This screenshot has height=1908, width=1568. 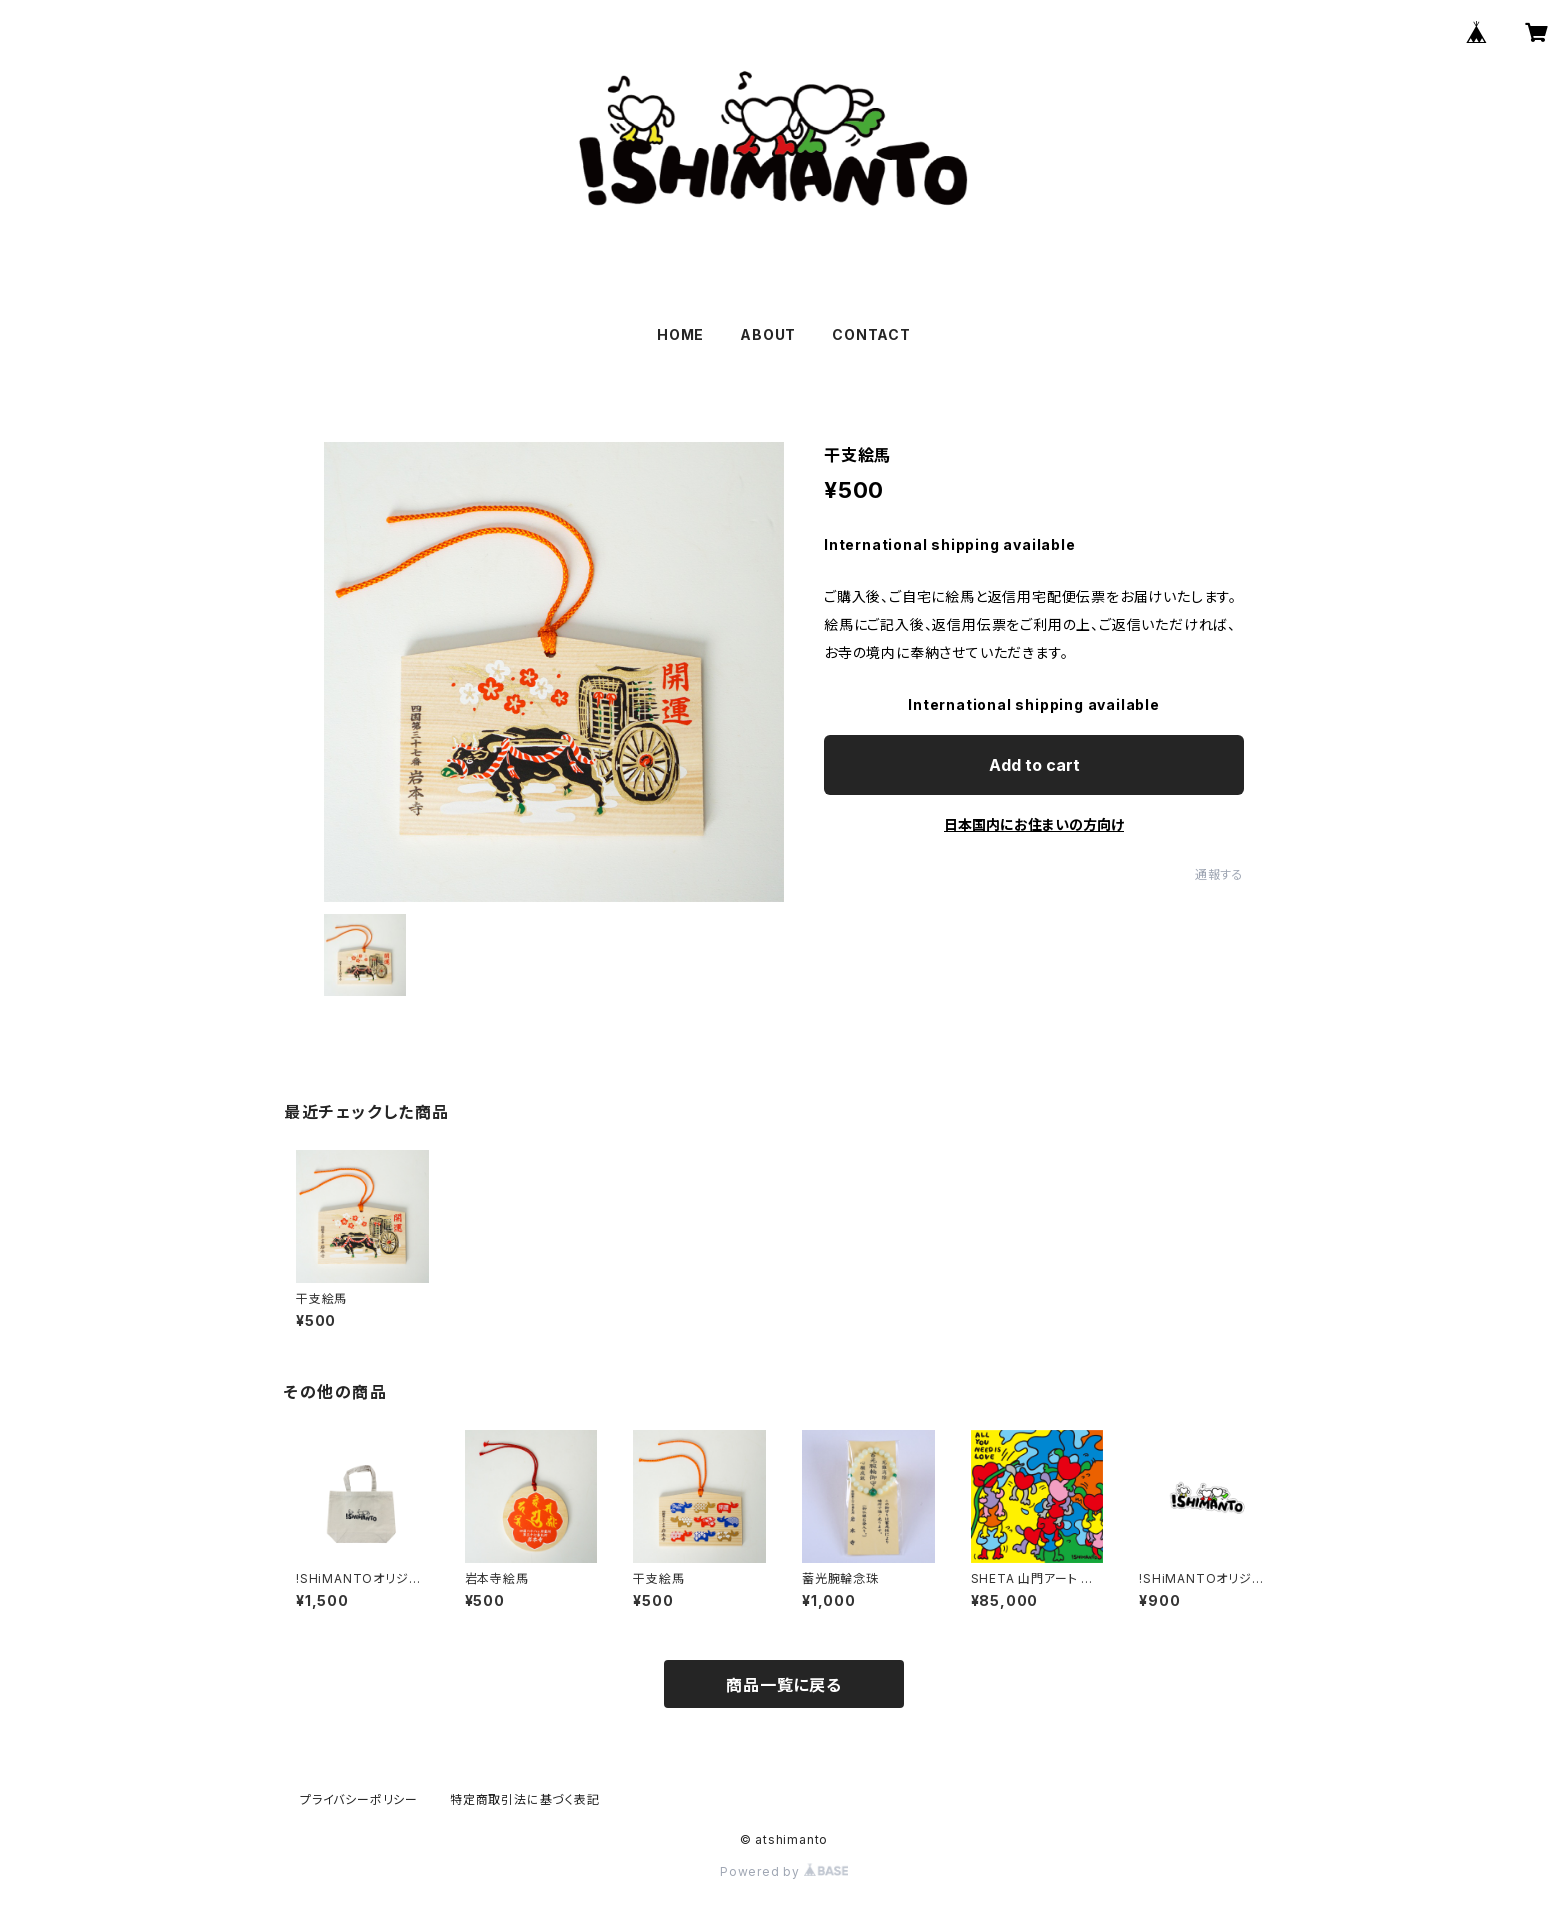 I want to click on Add to cart, so click(x=1034, y=765).